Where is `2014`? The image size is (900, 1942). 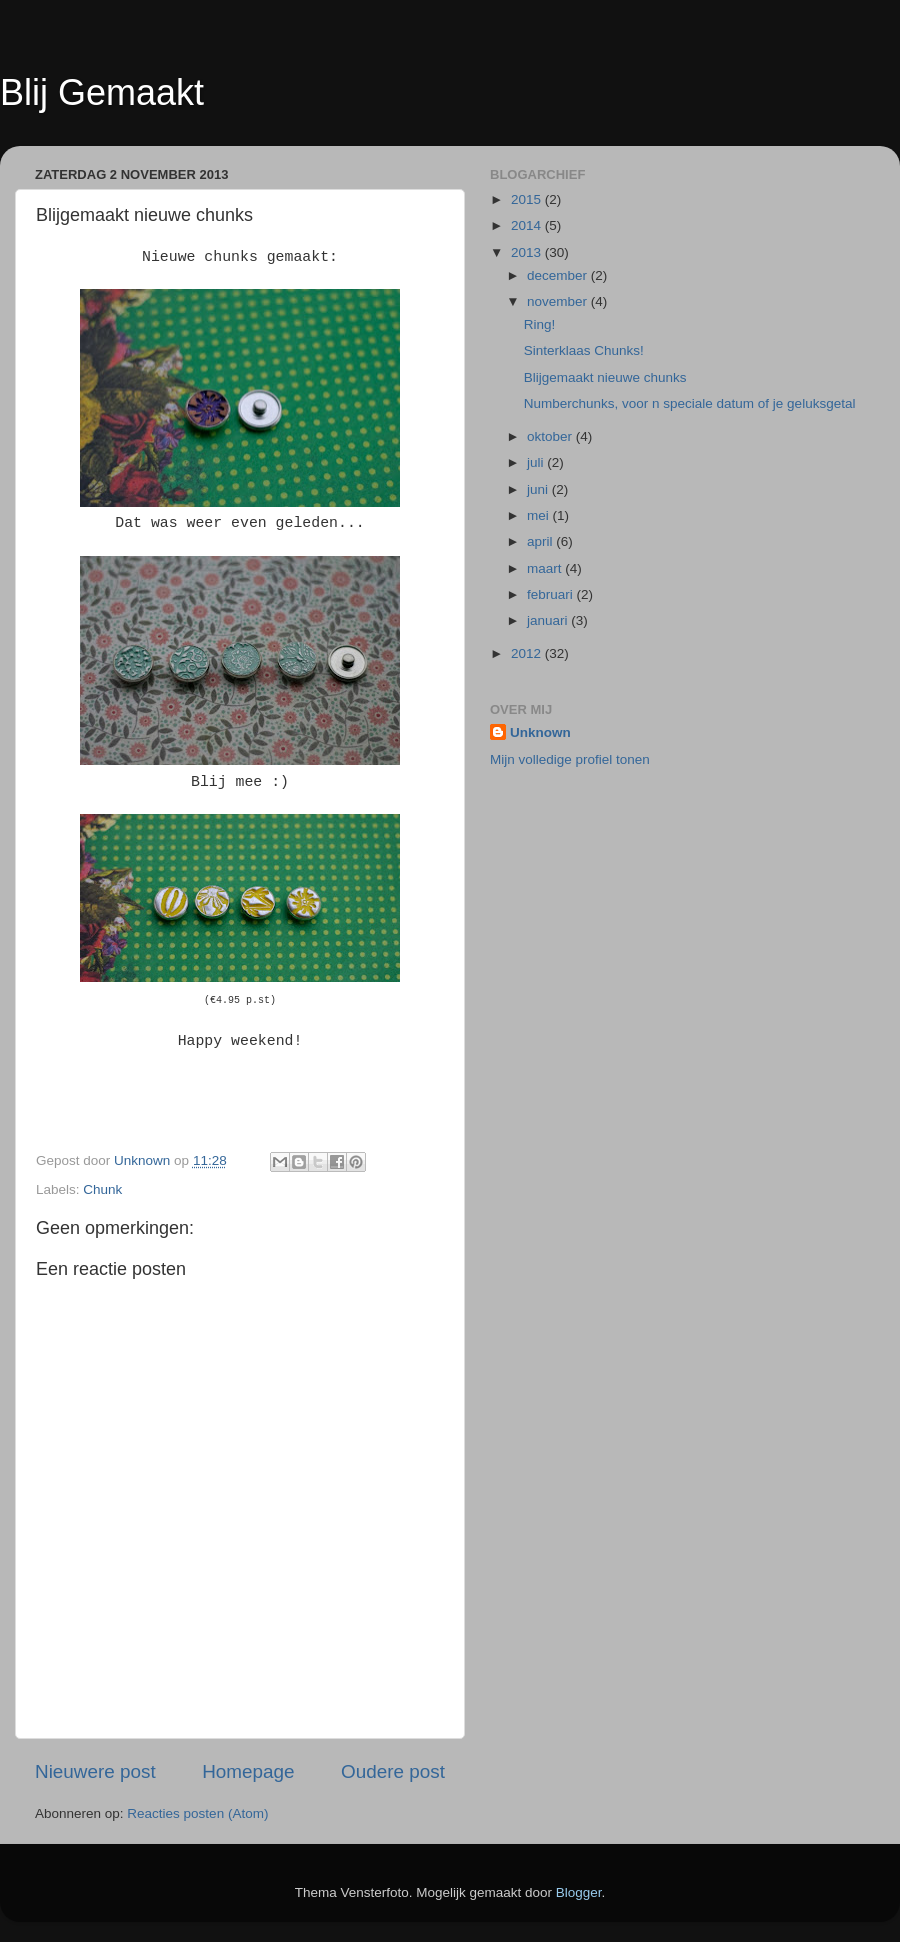
2014 is located at coordinates (528, 225).